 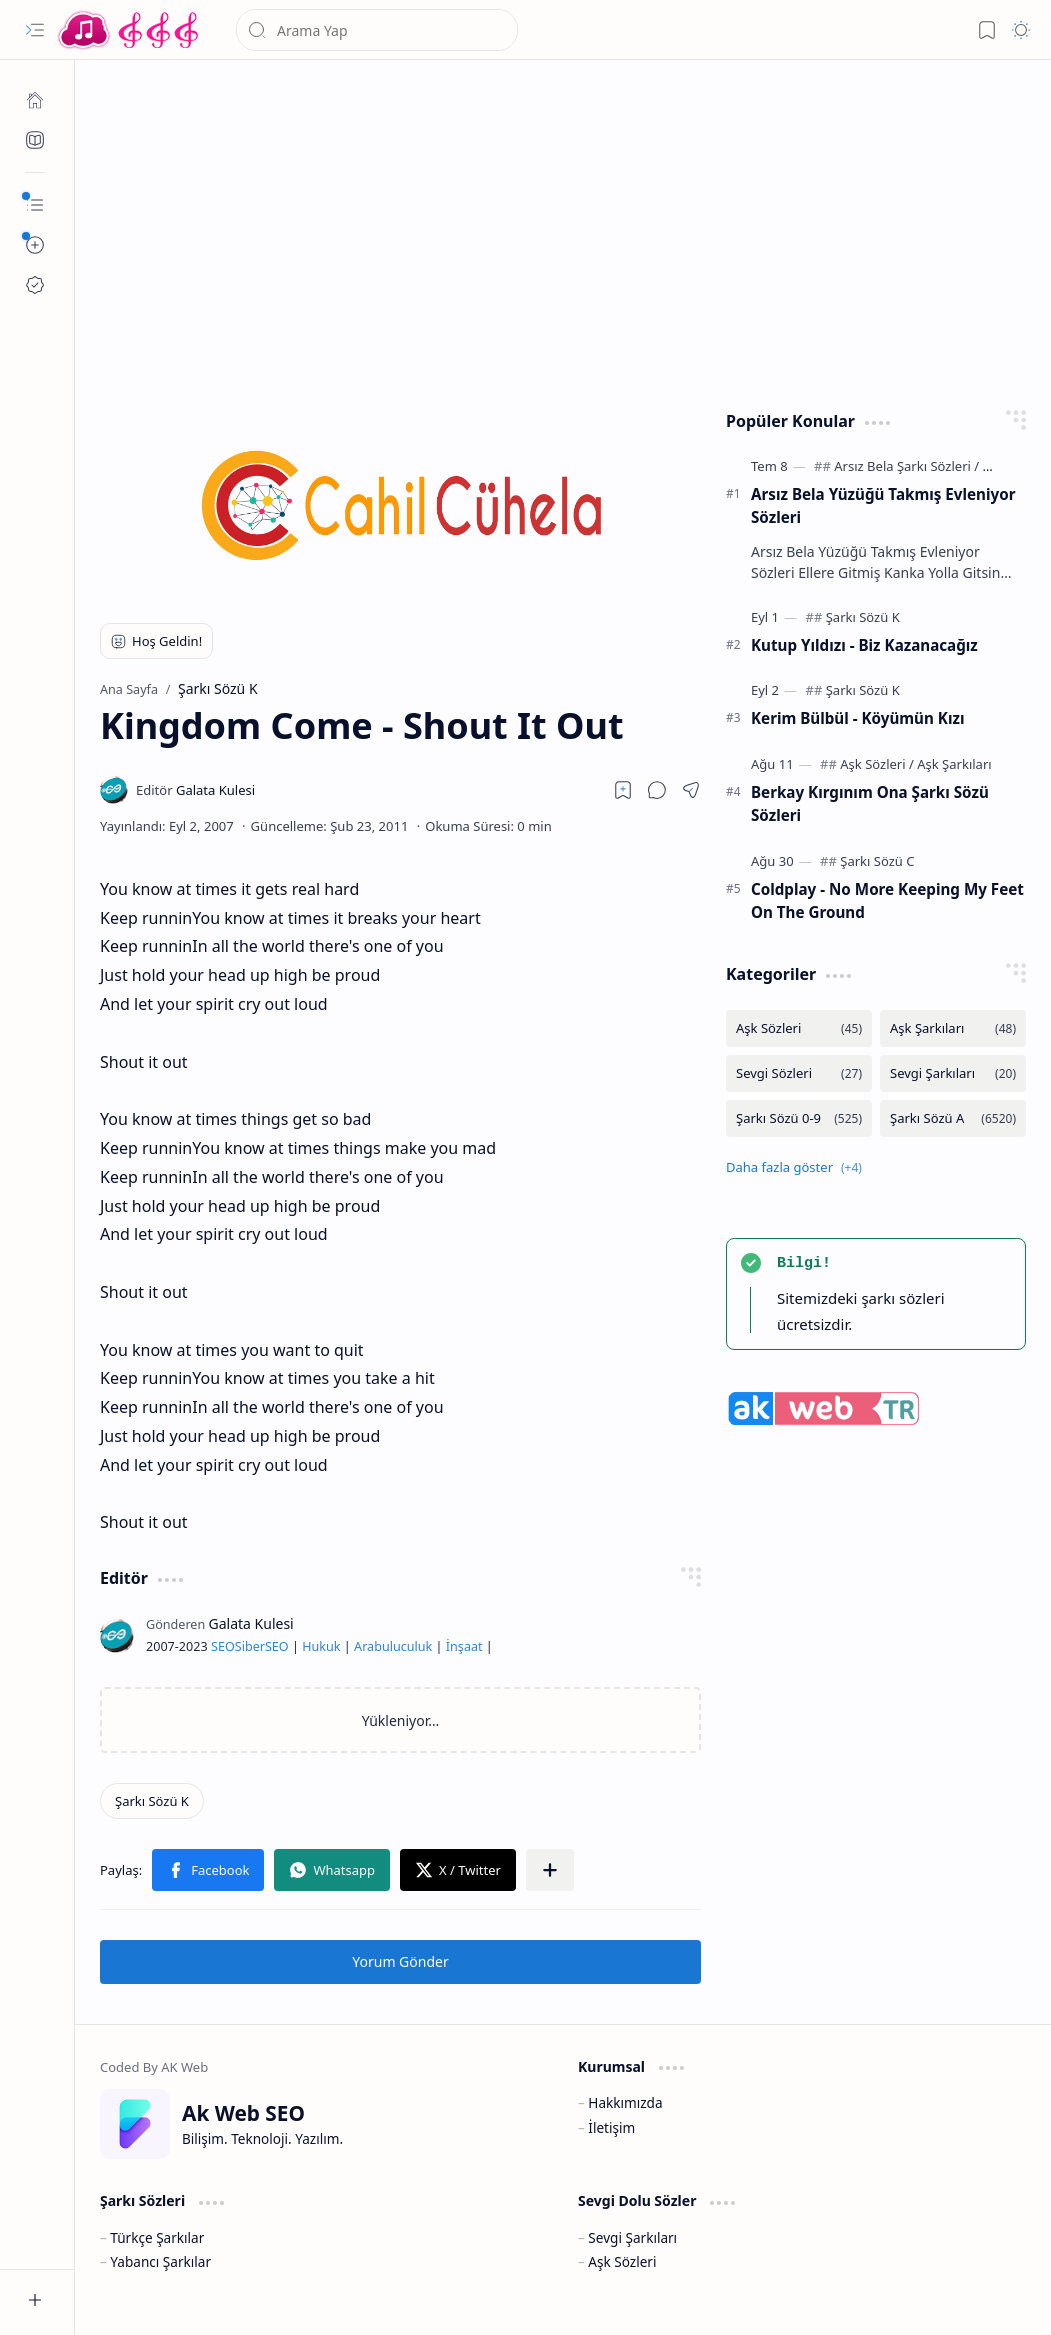 I want to click on [Ak SEO], so click(x=35, y=140).